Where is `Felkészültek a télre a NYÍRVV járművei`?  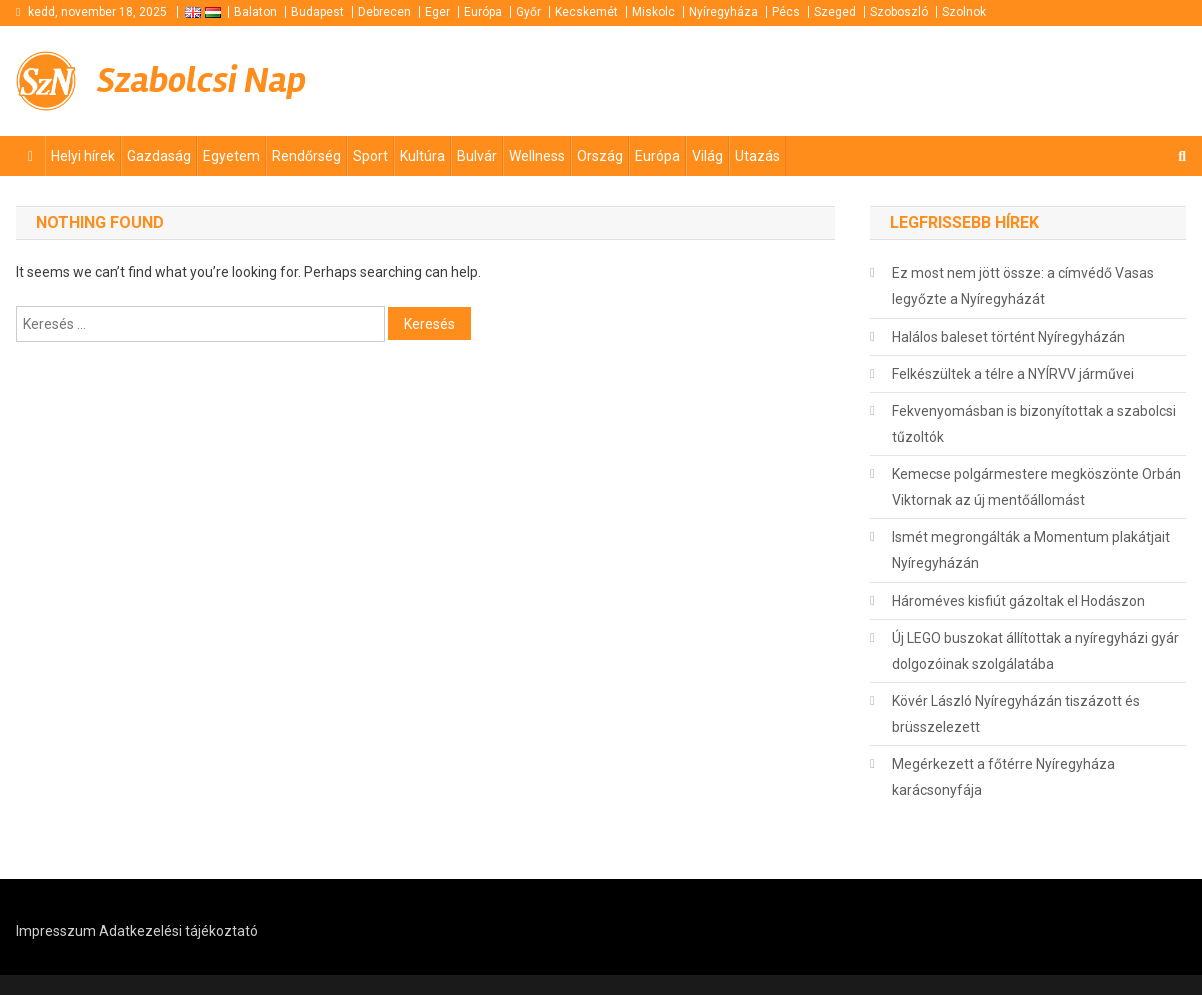 Felkészültek a télre a NYÍRVV járművei is located at coordinates (1013, 374).